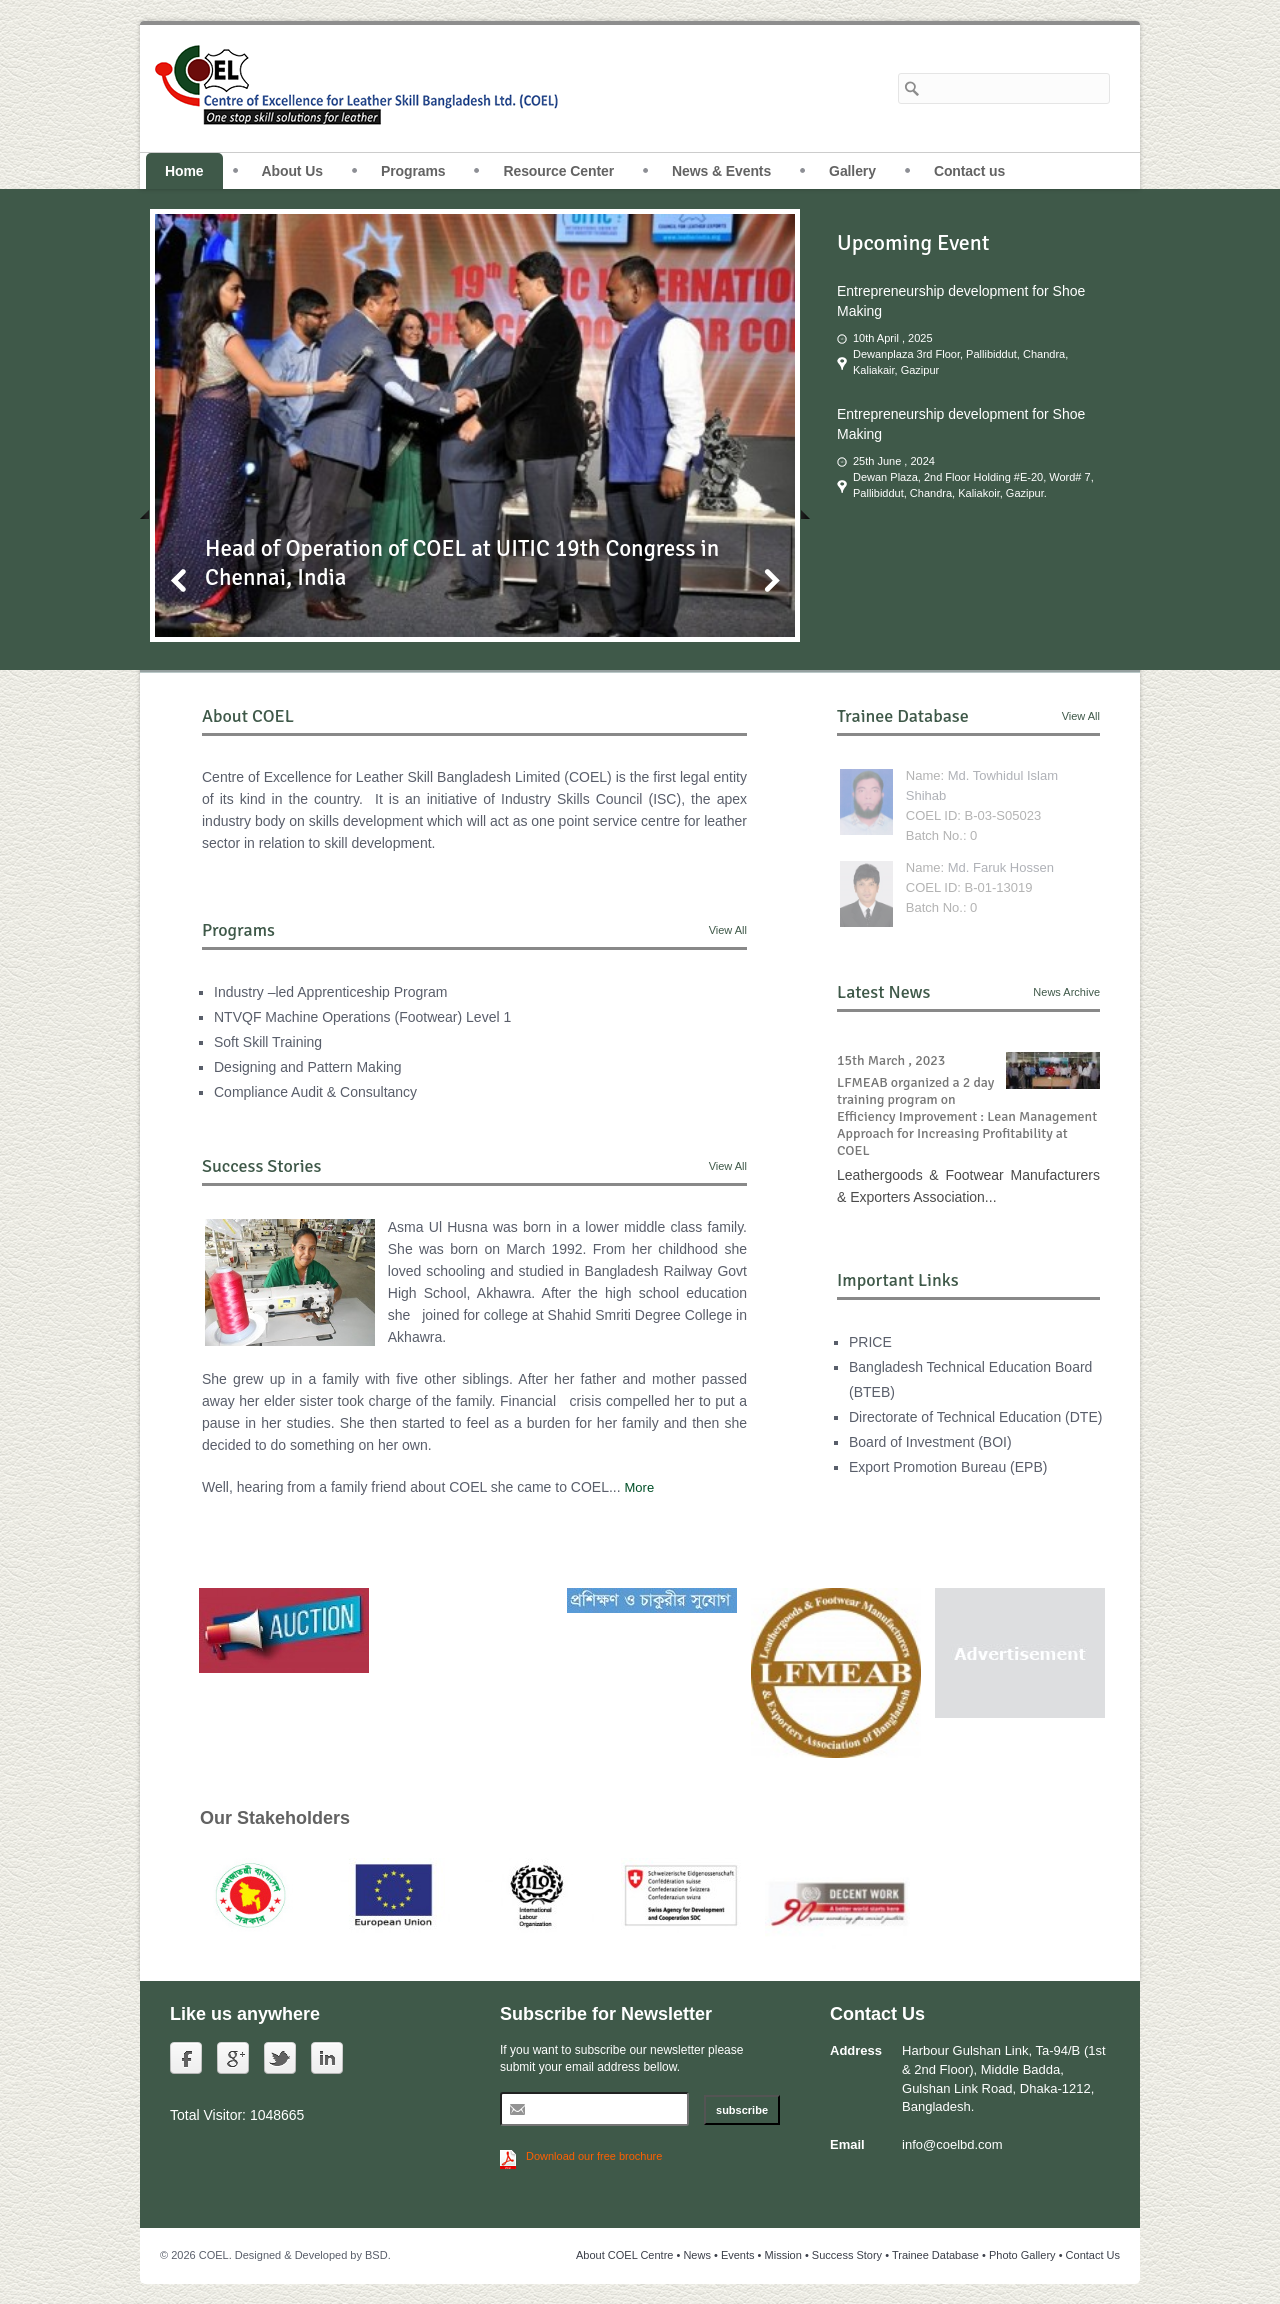 This screenshot has width=1280, height=2304. Describe the element at coordinates (847, 2255) in the screenshot. I see `Success Story` at that location.